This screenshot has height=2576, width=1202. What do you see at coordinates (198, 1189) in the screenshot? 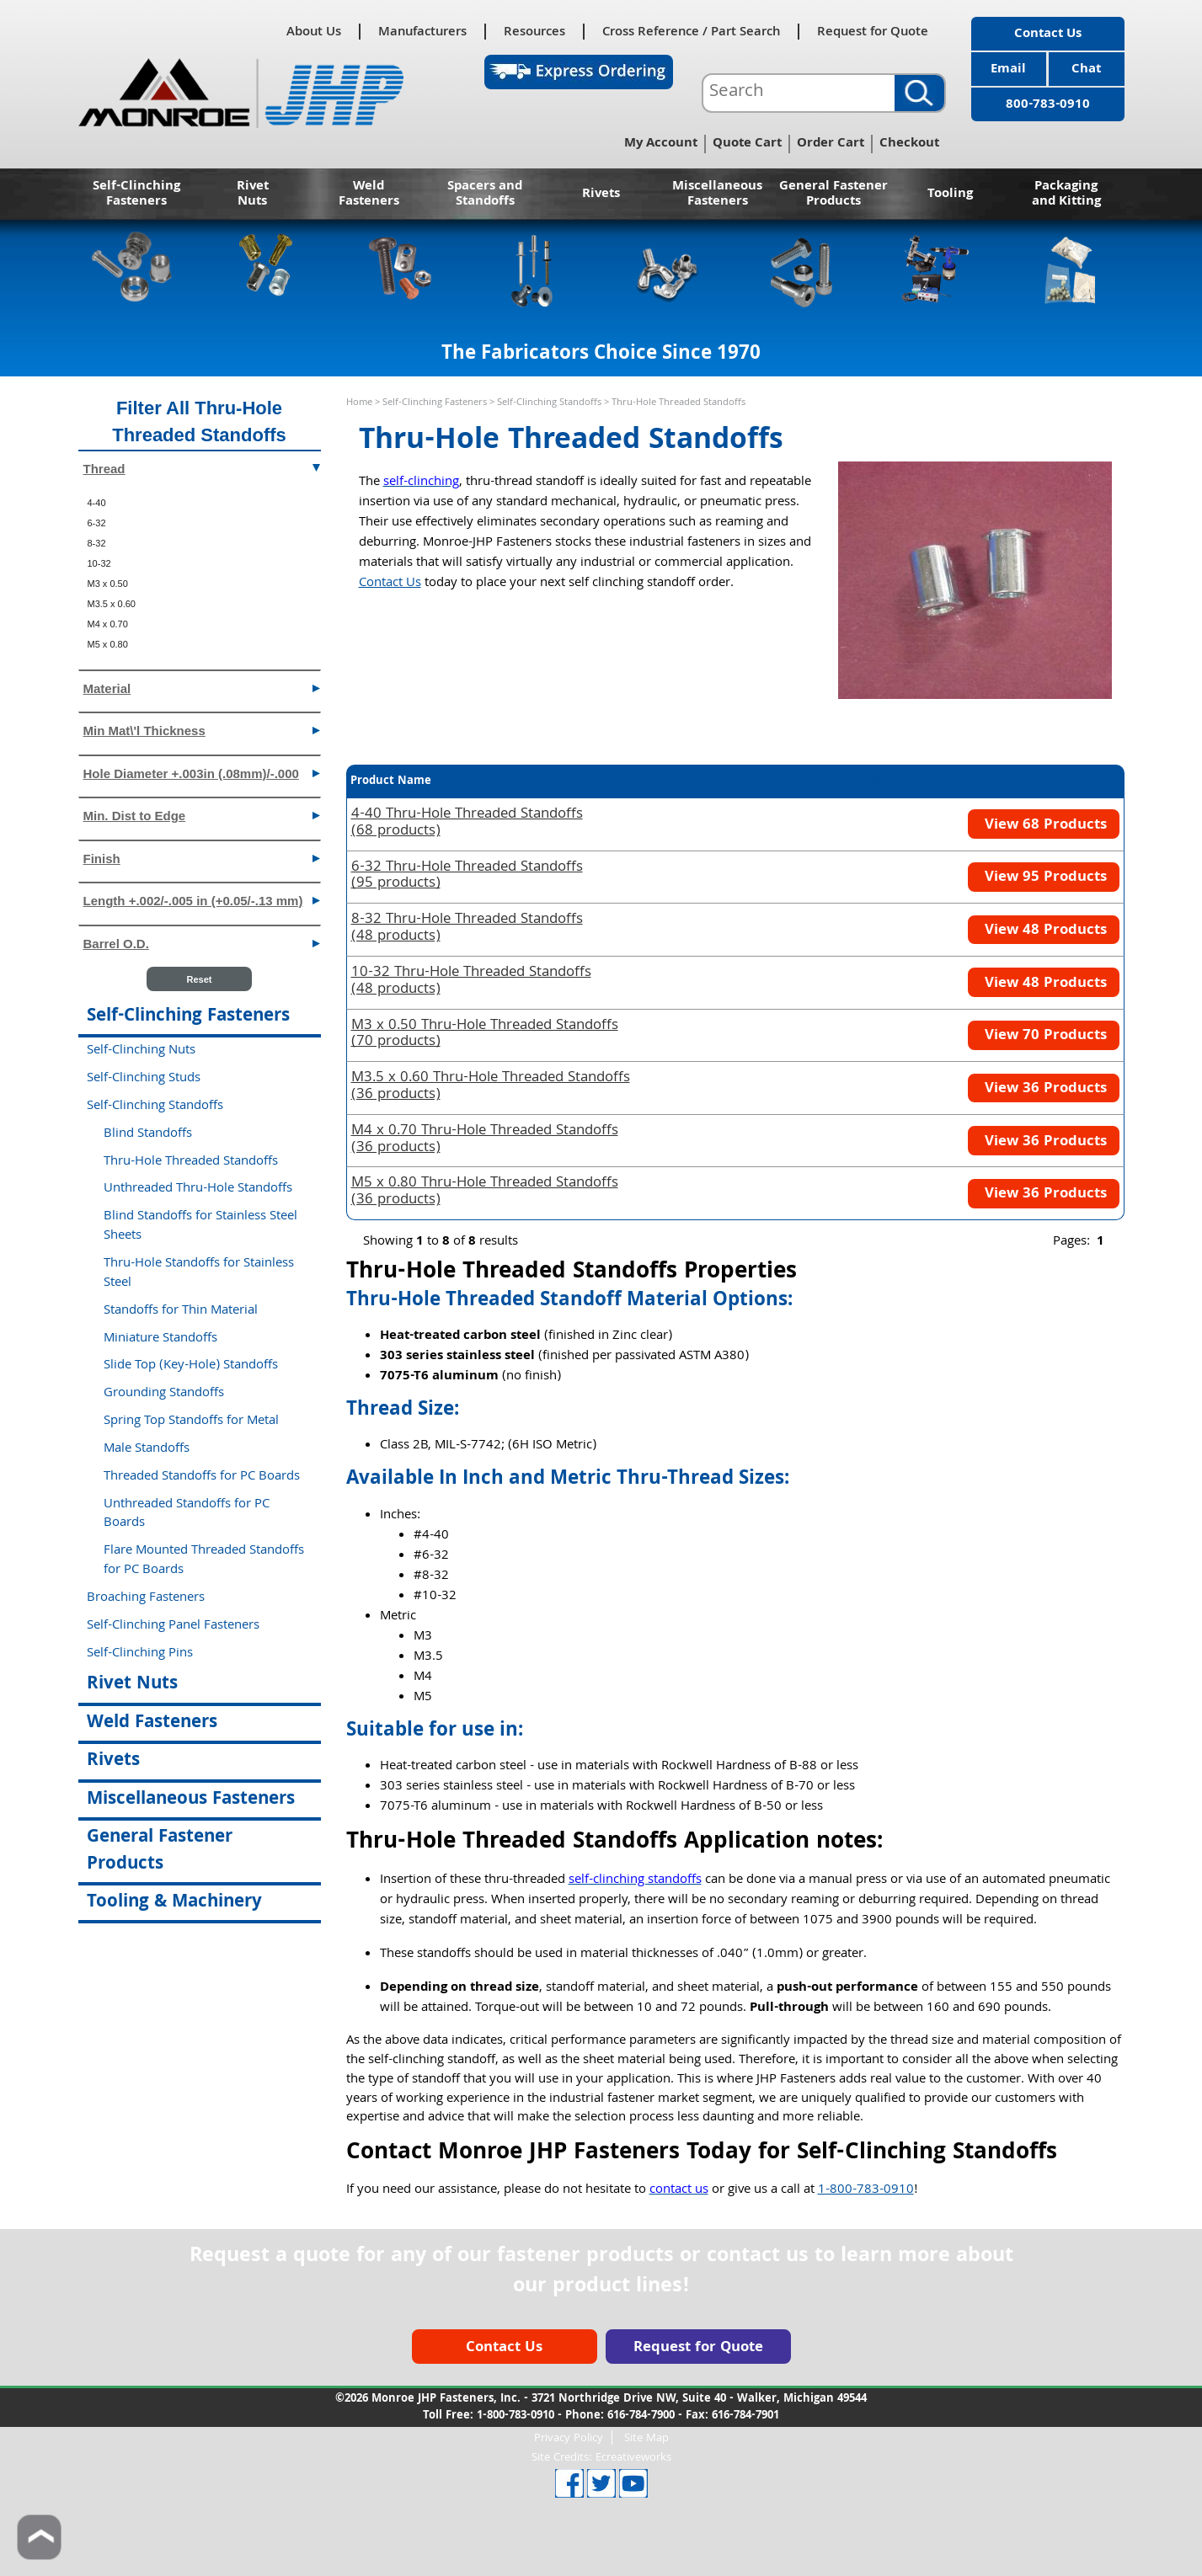
I see `Unthreaded Thru-Hole Standoffs` at bounding box center [198, 1189].